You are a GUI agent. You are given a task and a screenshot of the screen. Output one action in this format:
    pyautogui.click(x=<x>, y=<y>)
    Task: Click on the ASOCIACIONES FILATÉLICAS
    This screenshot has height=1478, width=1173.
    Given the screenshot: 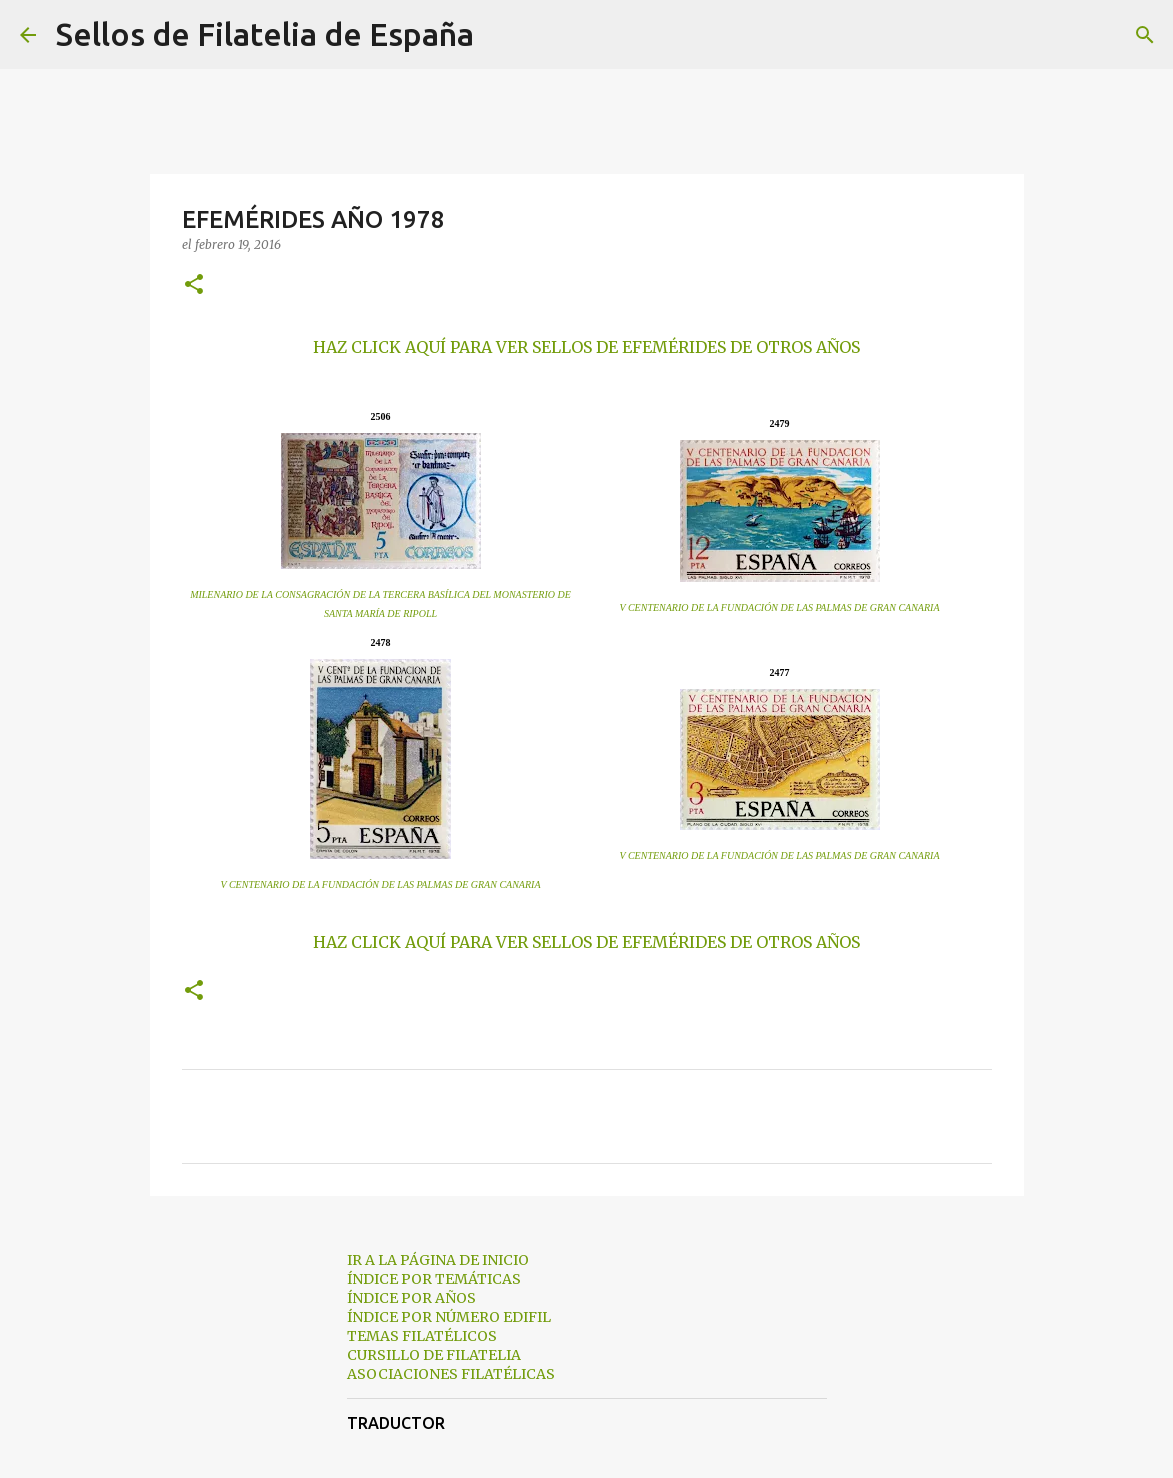 What is the action you would take?
    pyautogui.click(x=451, y=1374)
    